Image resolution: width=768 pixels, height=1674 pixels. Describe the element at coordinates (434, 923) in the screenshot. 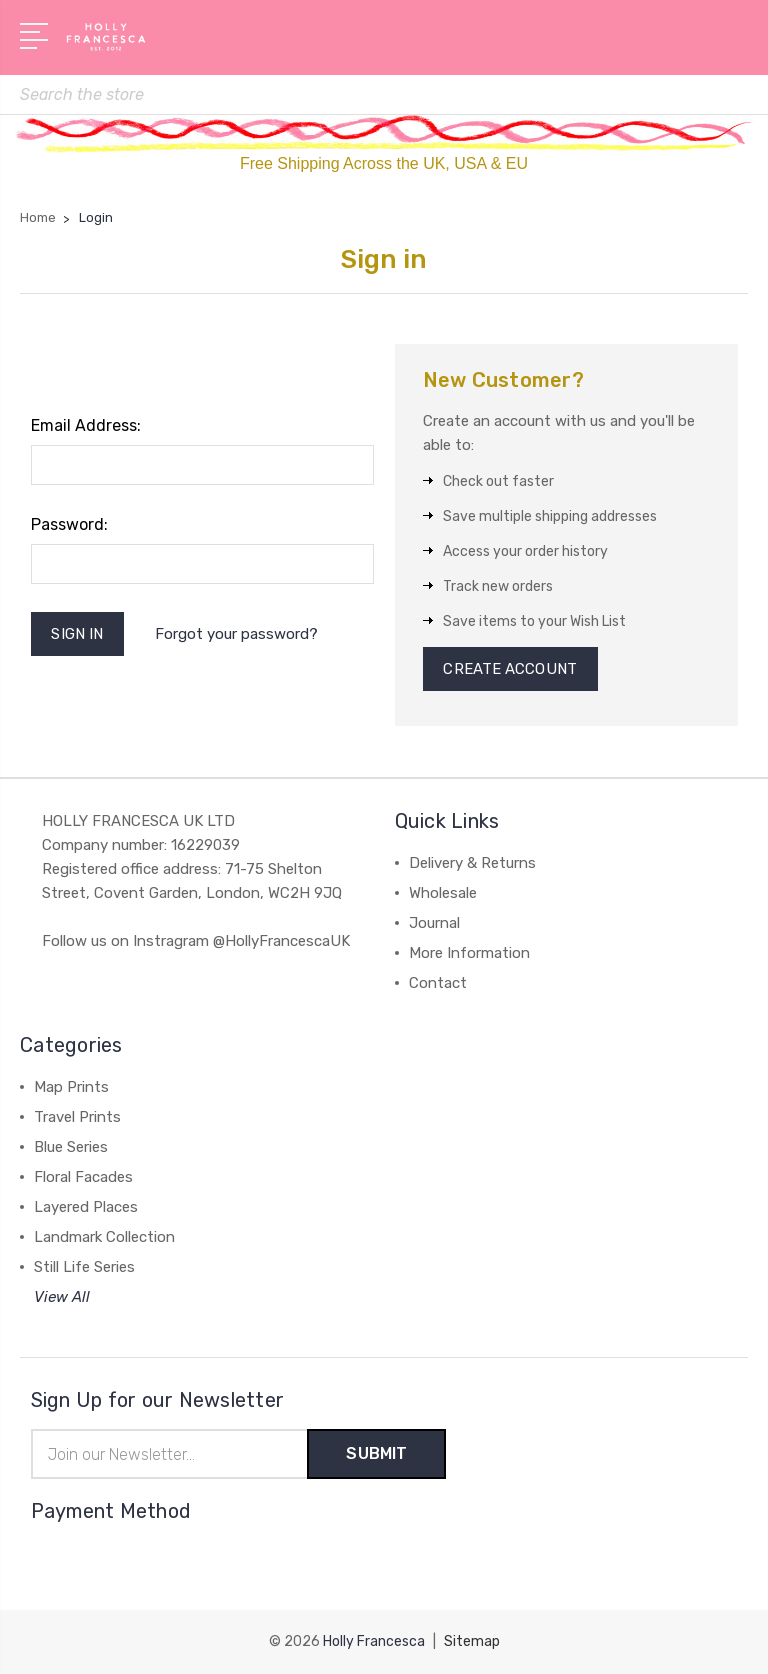

I see `Journal` at that location.